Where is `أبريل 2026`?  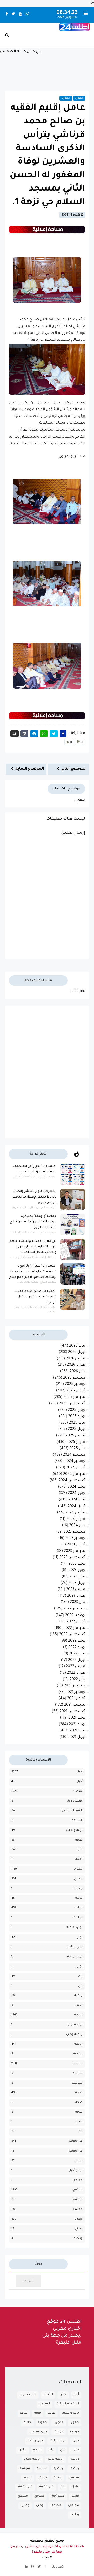 أبريل 2026 is located at coordinates (76, 1352).